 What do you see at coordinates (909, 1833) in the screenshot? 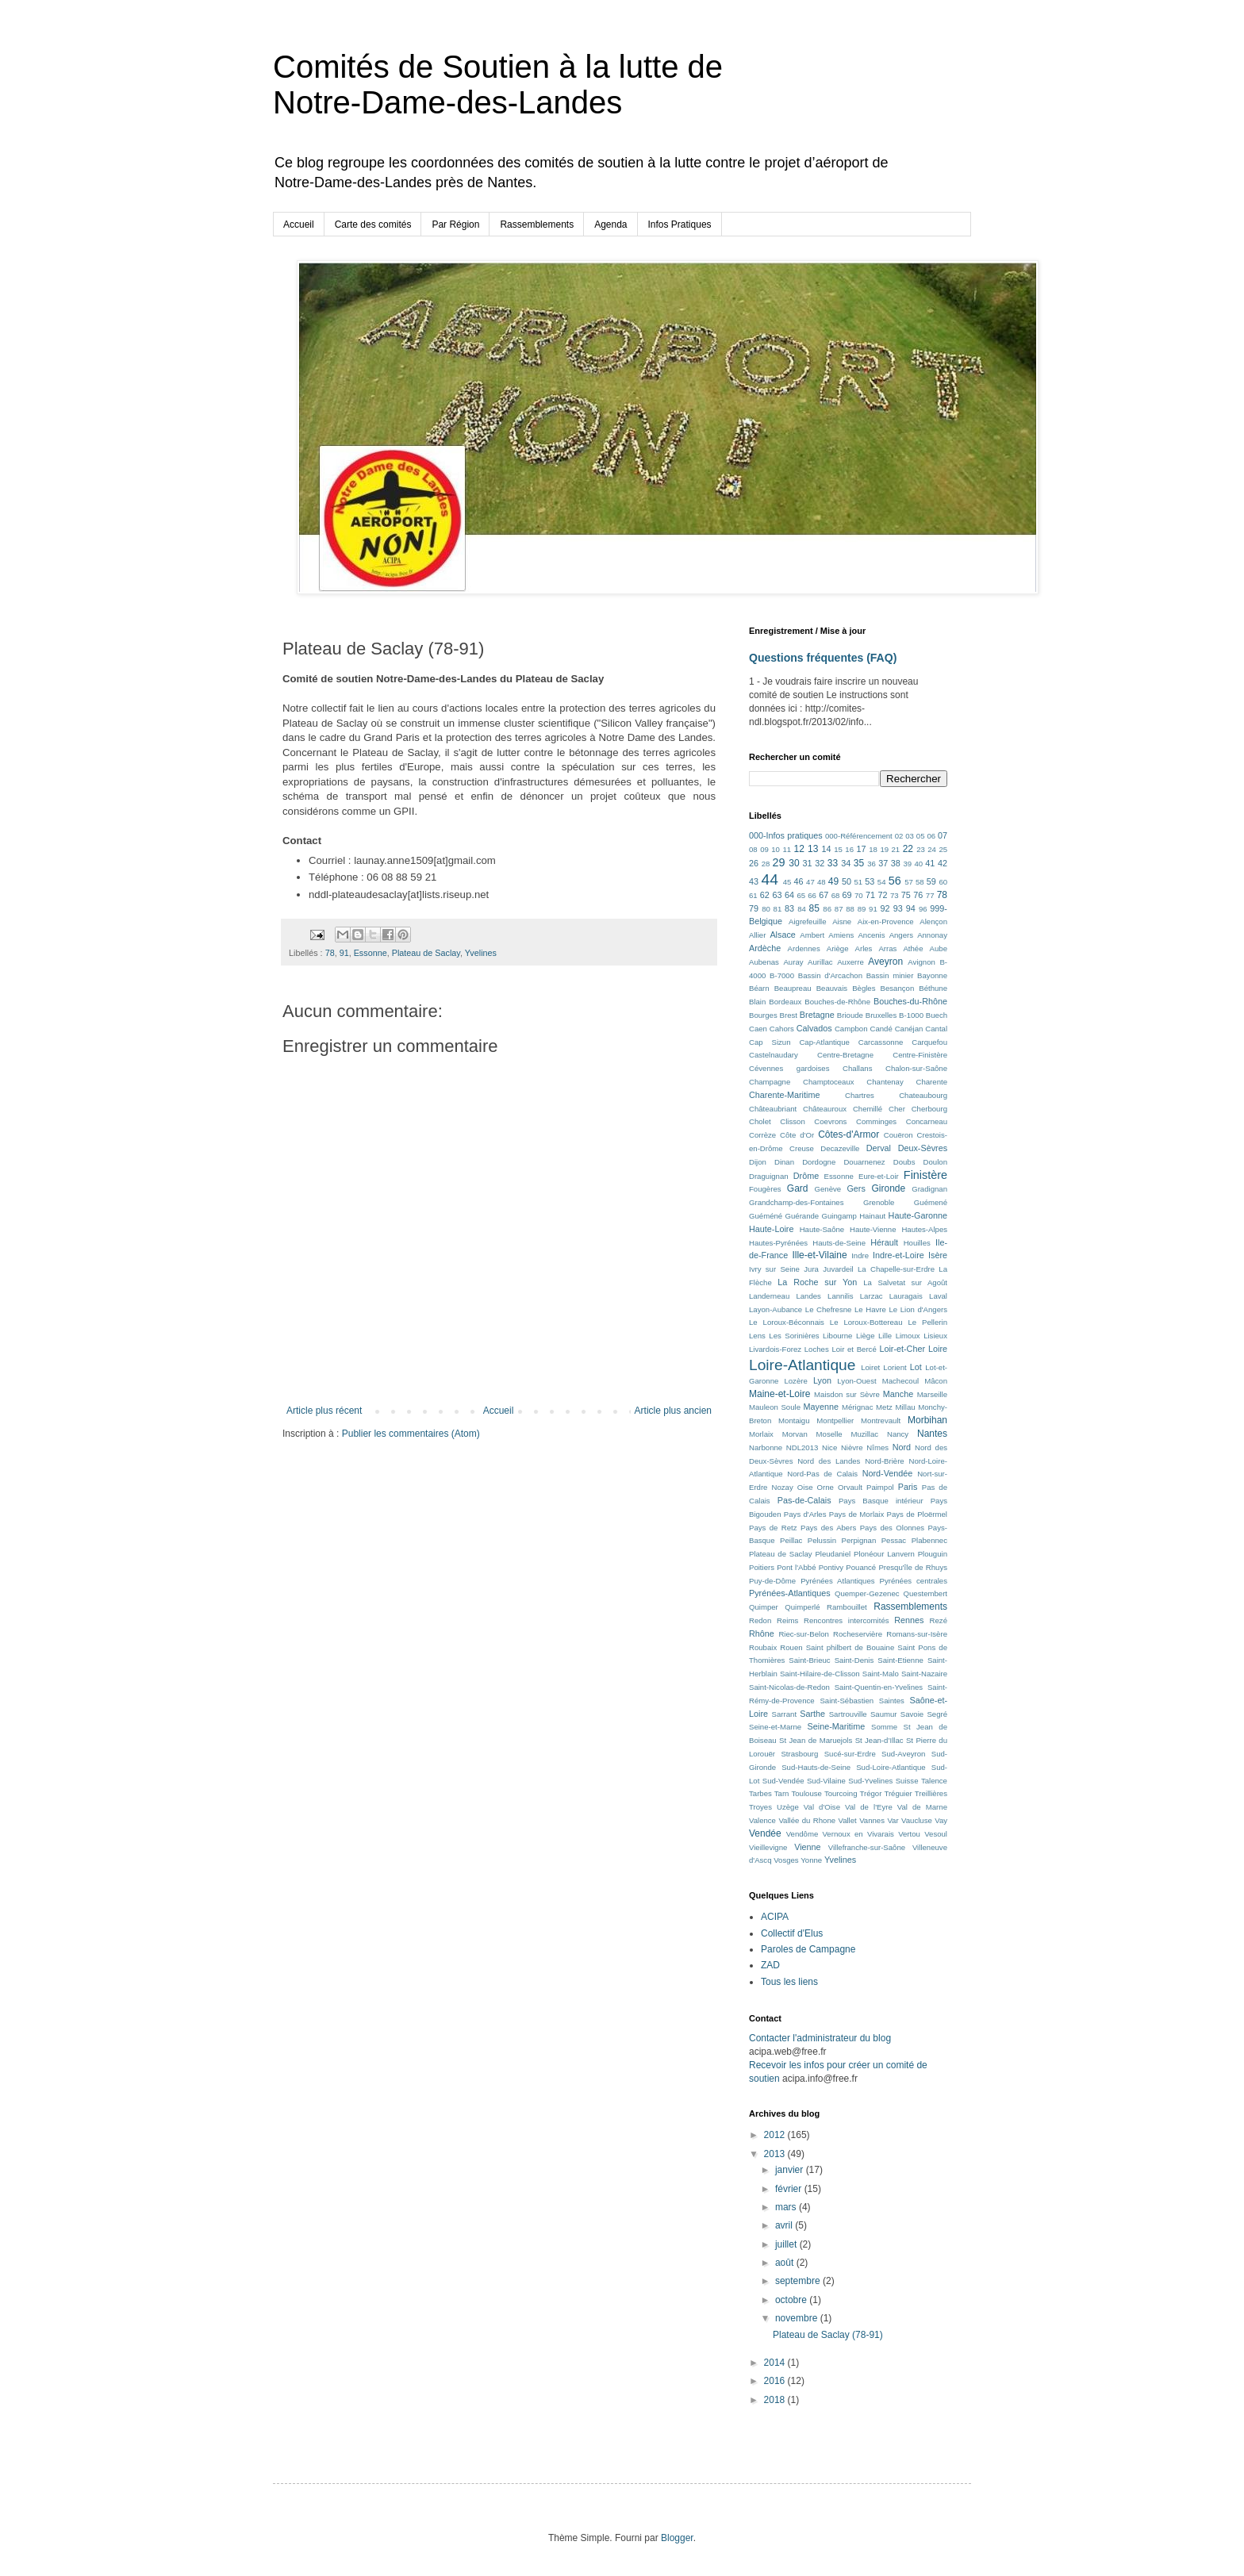
I see `Vertou` at bounding box center [909, 1833].